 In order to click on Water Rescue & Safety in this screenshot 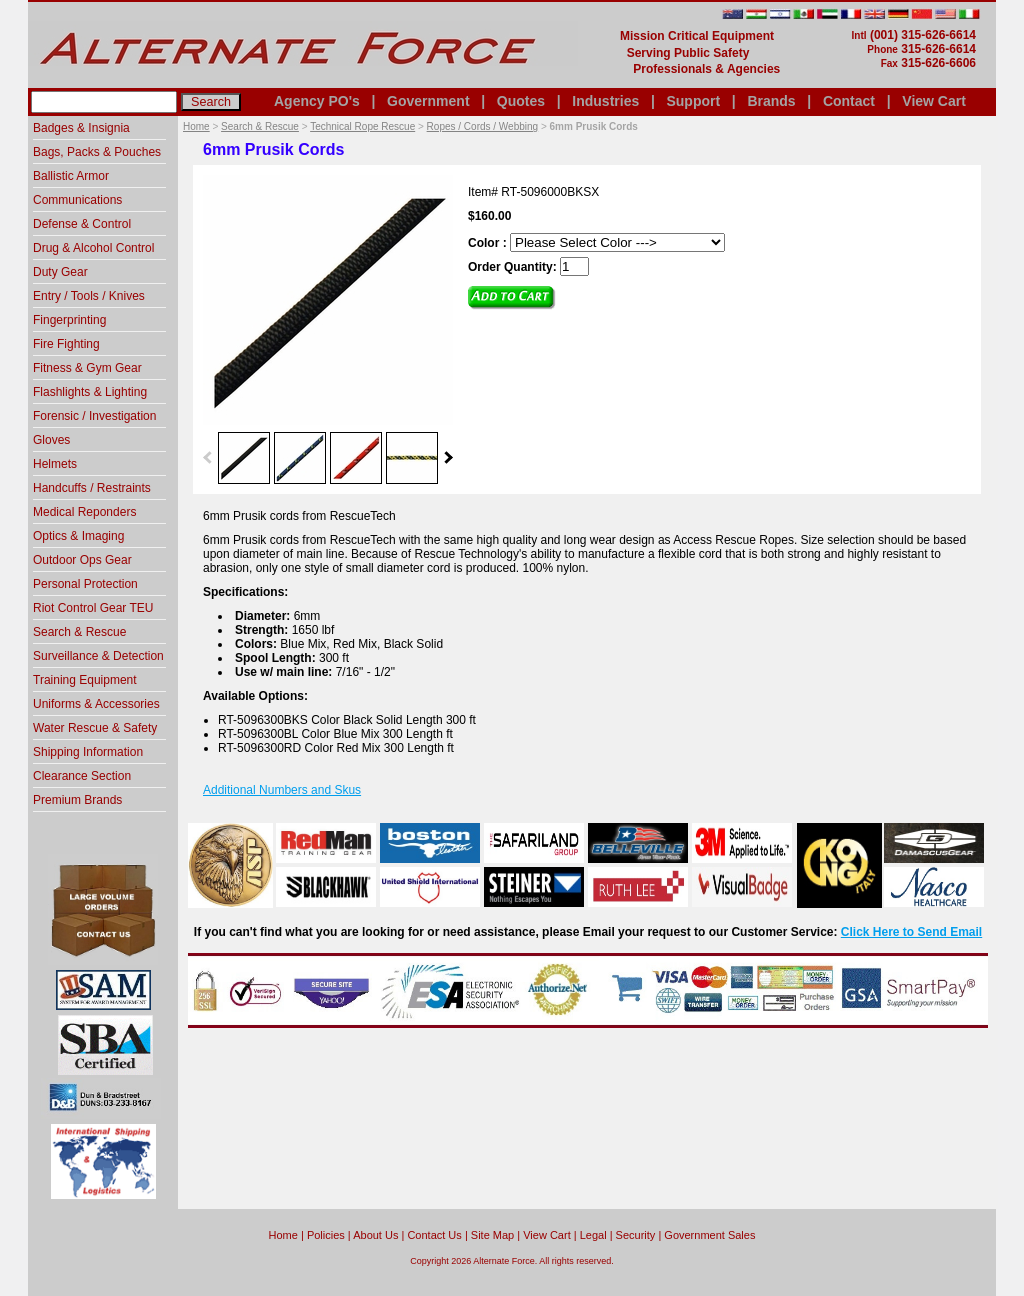, I will do `click(95, 728)`.